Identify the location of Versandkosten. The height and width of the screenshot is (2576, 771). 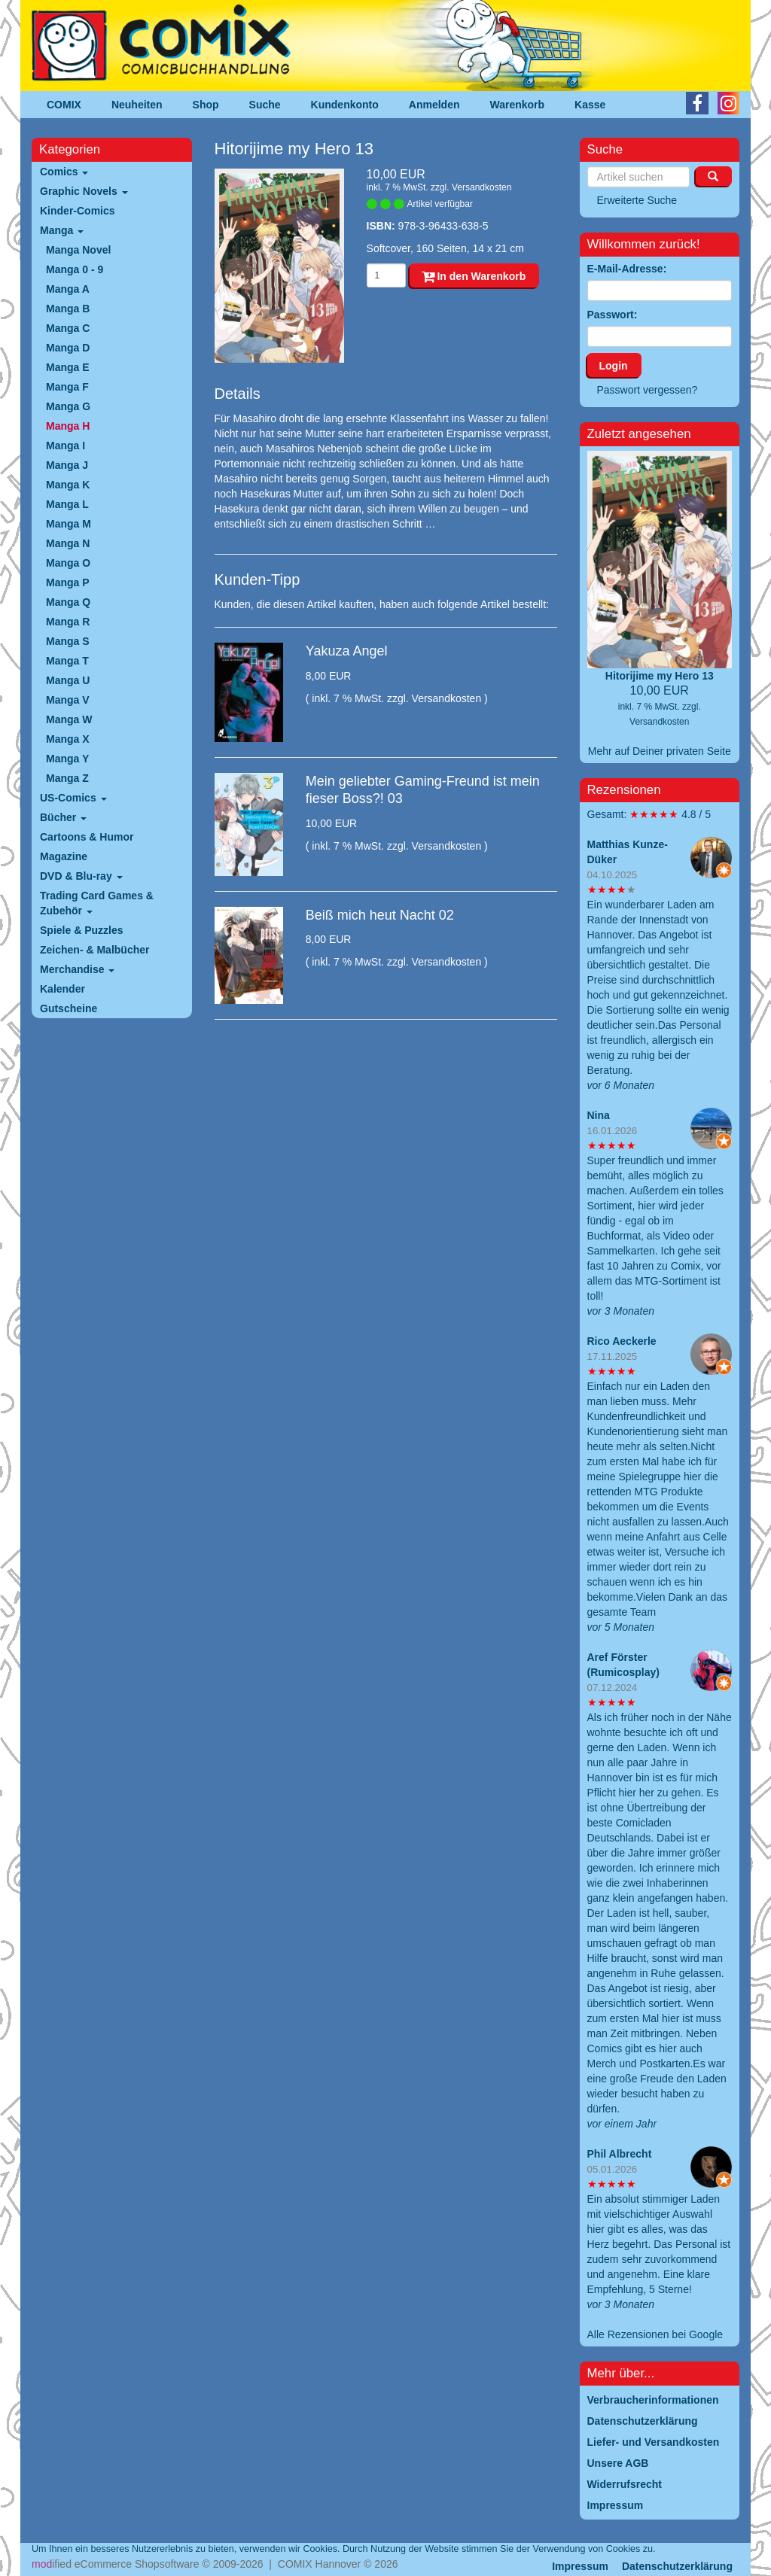
(481, 187).